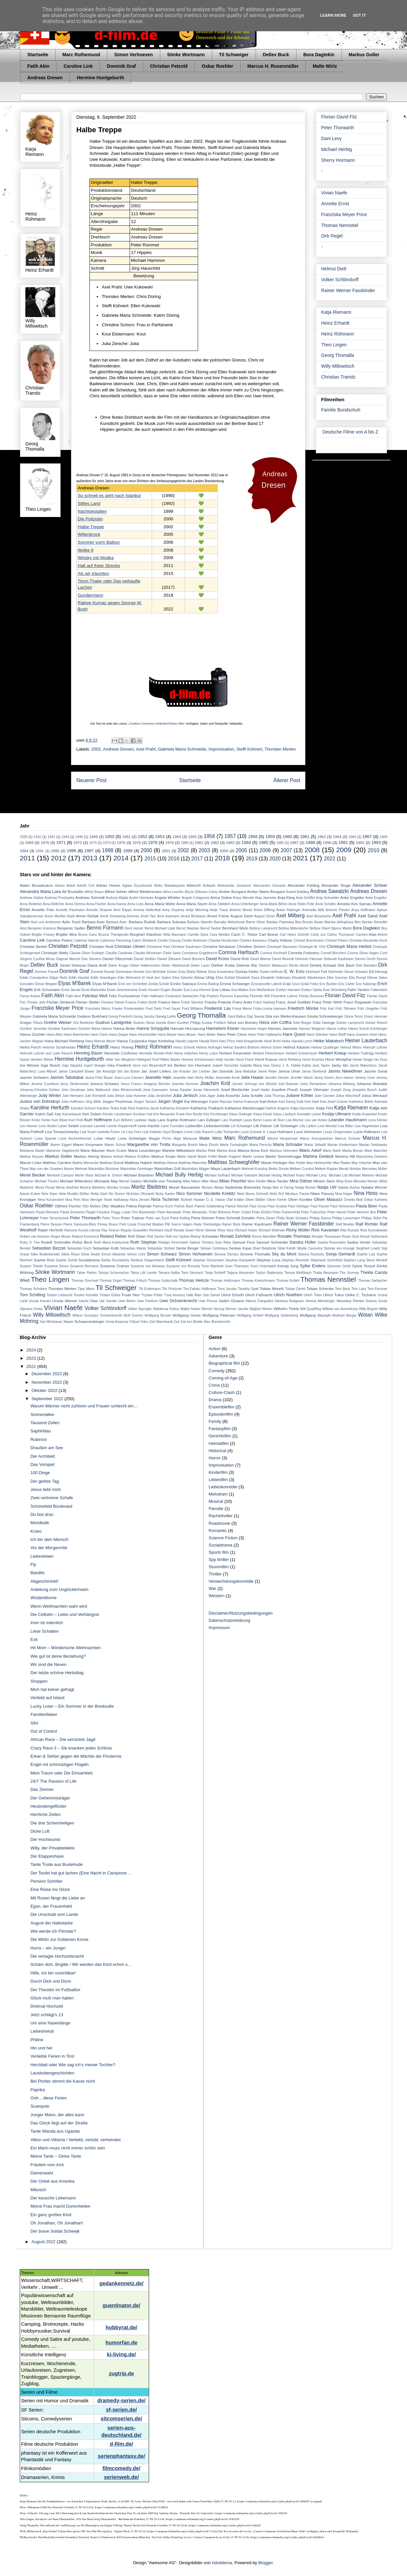  I want to click on Andreas Giebel, so click(31, 898).